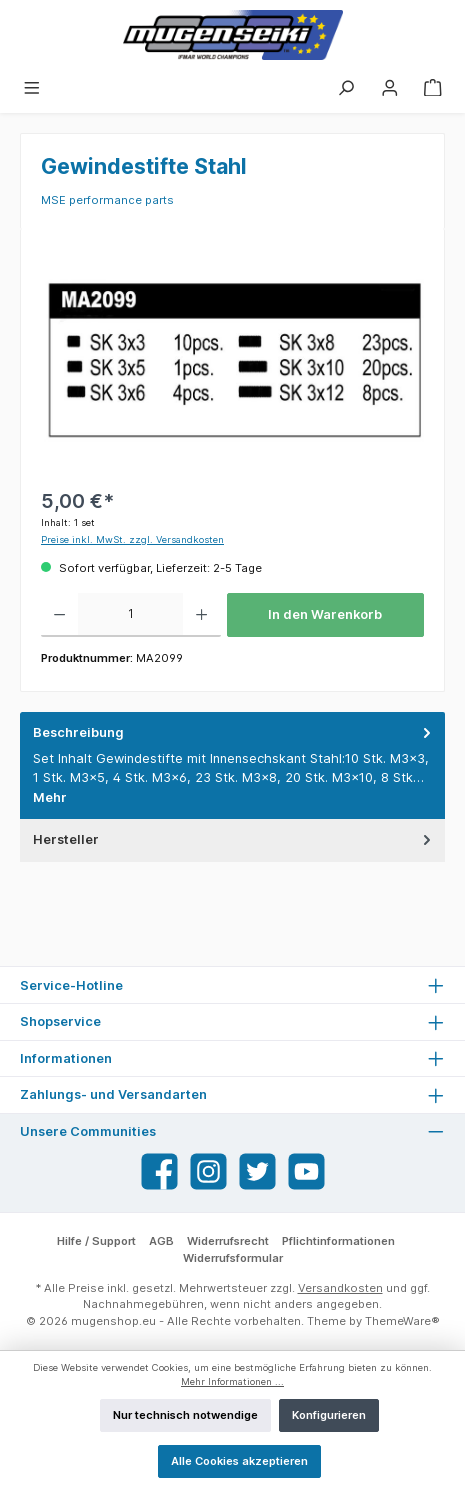 The height and width of the screenshot is (1491, 465). What do you see at coordinates (257, 1171) in the screenshot?
I see `[Twitter]` at bounding box center [257, 1171].